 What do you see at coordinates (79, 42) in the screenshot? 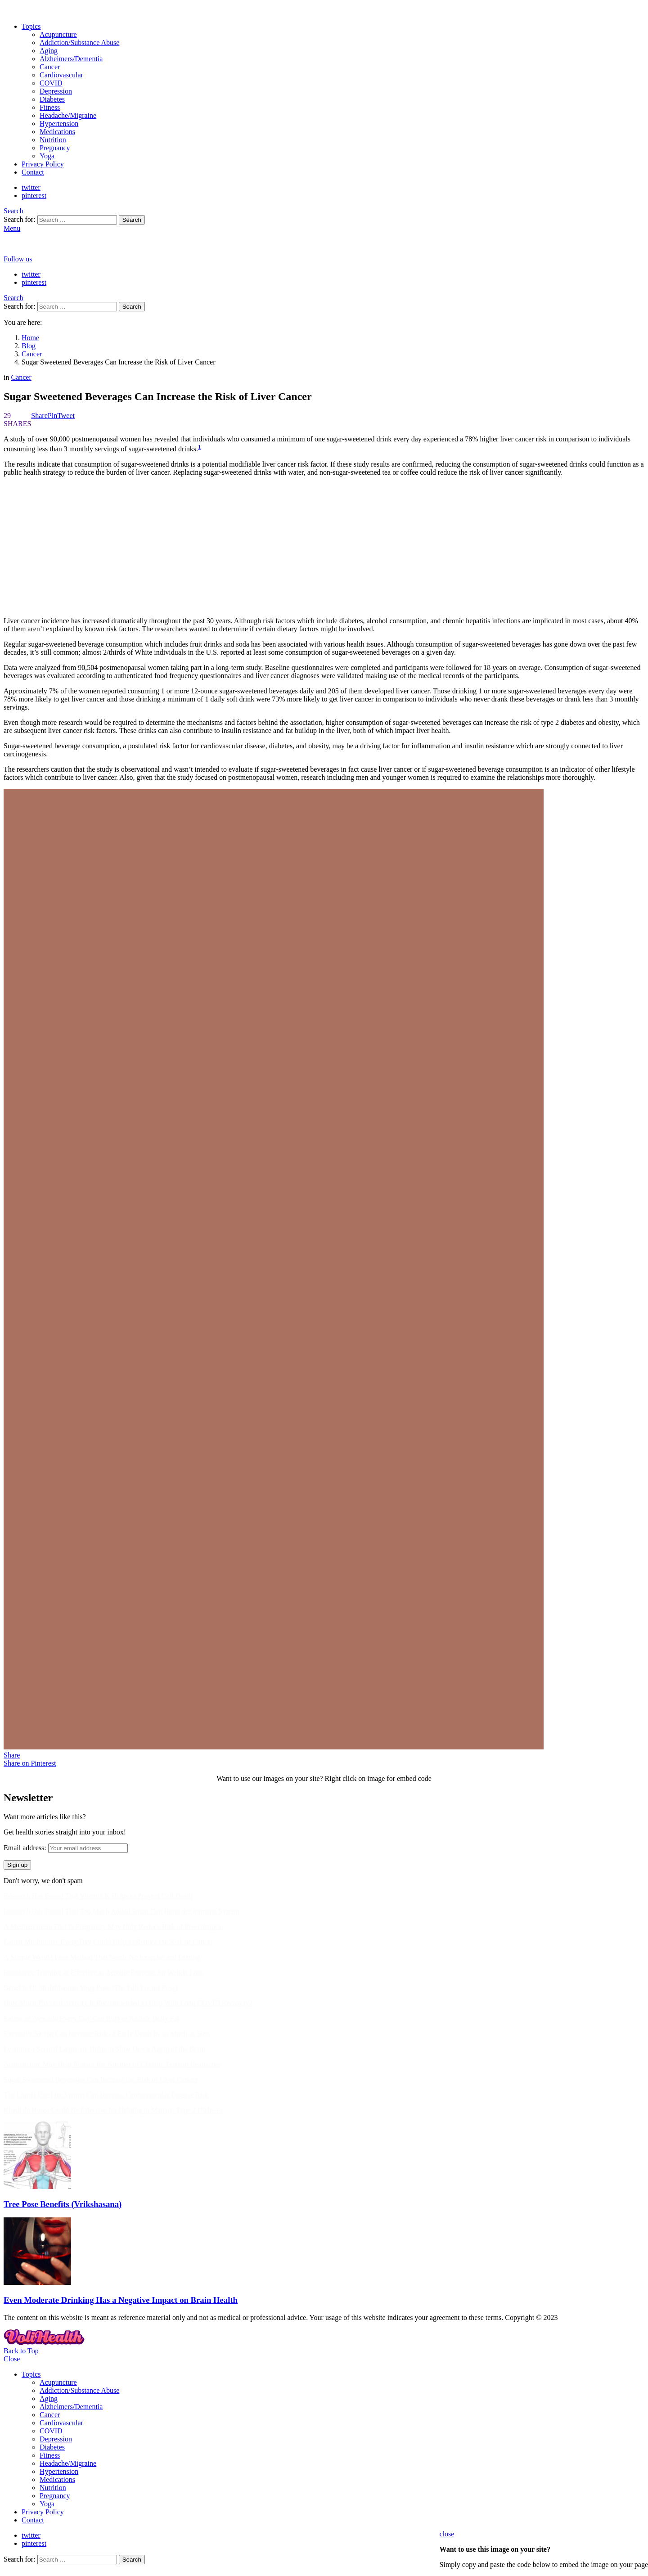
I see `Addiction/Substance Abuse` at bounding box center [79, 42].